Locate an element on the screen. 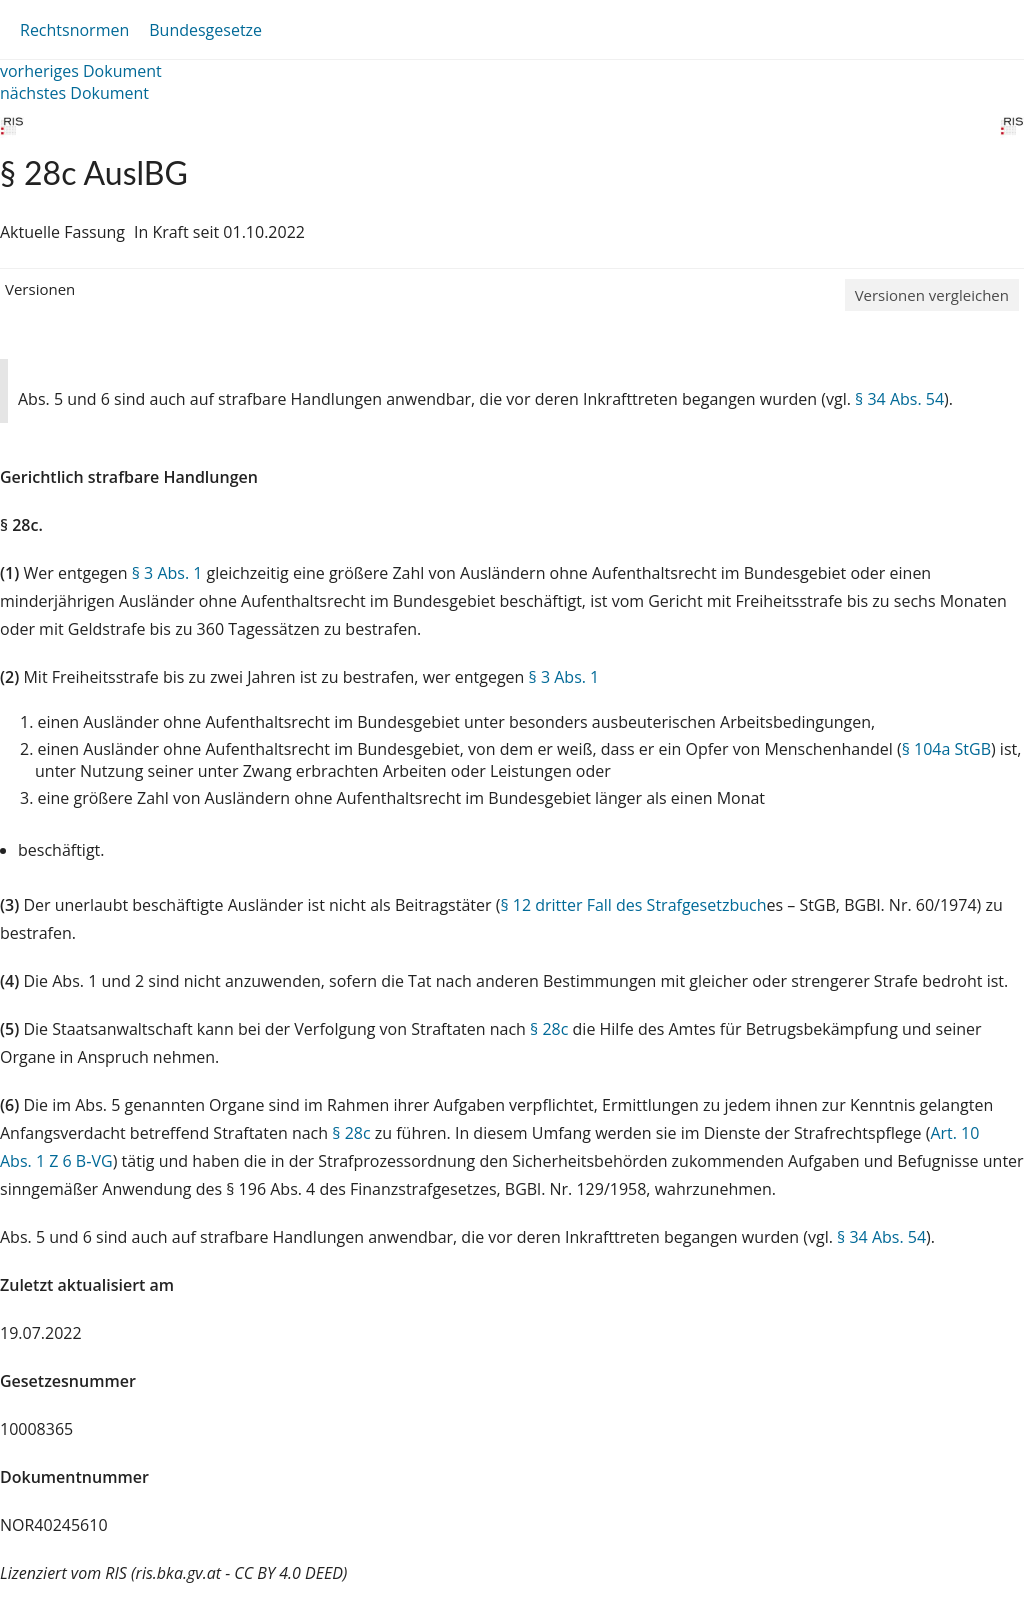 The image size is (1024, 1607). vorheriges Dokument is located at coordinates (81, 71).